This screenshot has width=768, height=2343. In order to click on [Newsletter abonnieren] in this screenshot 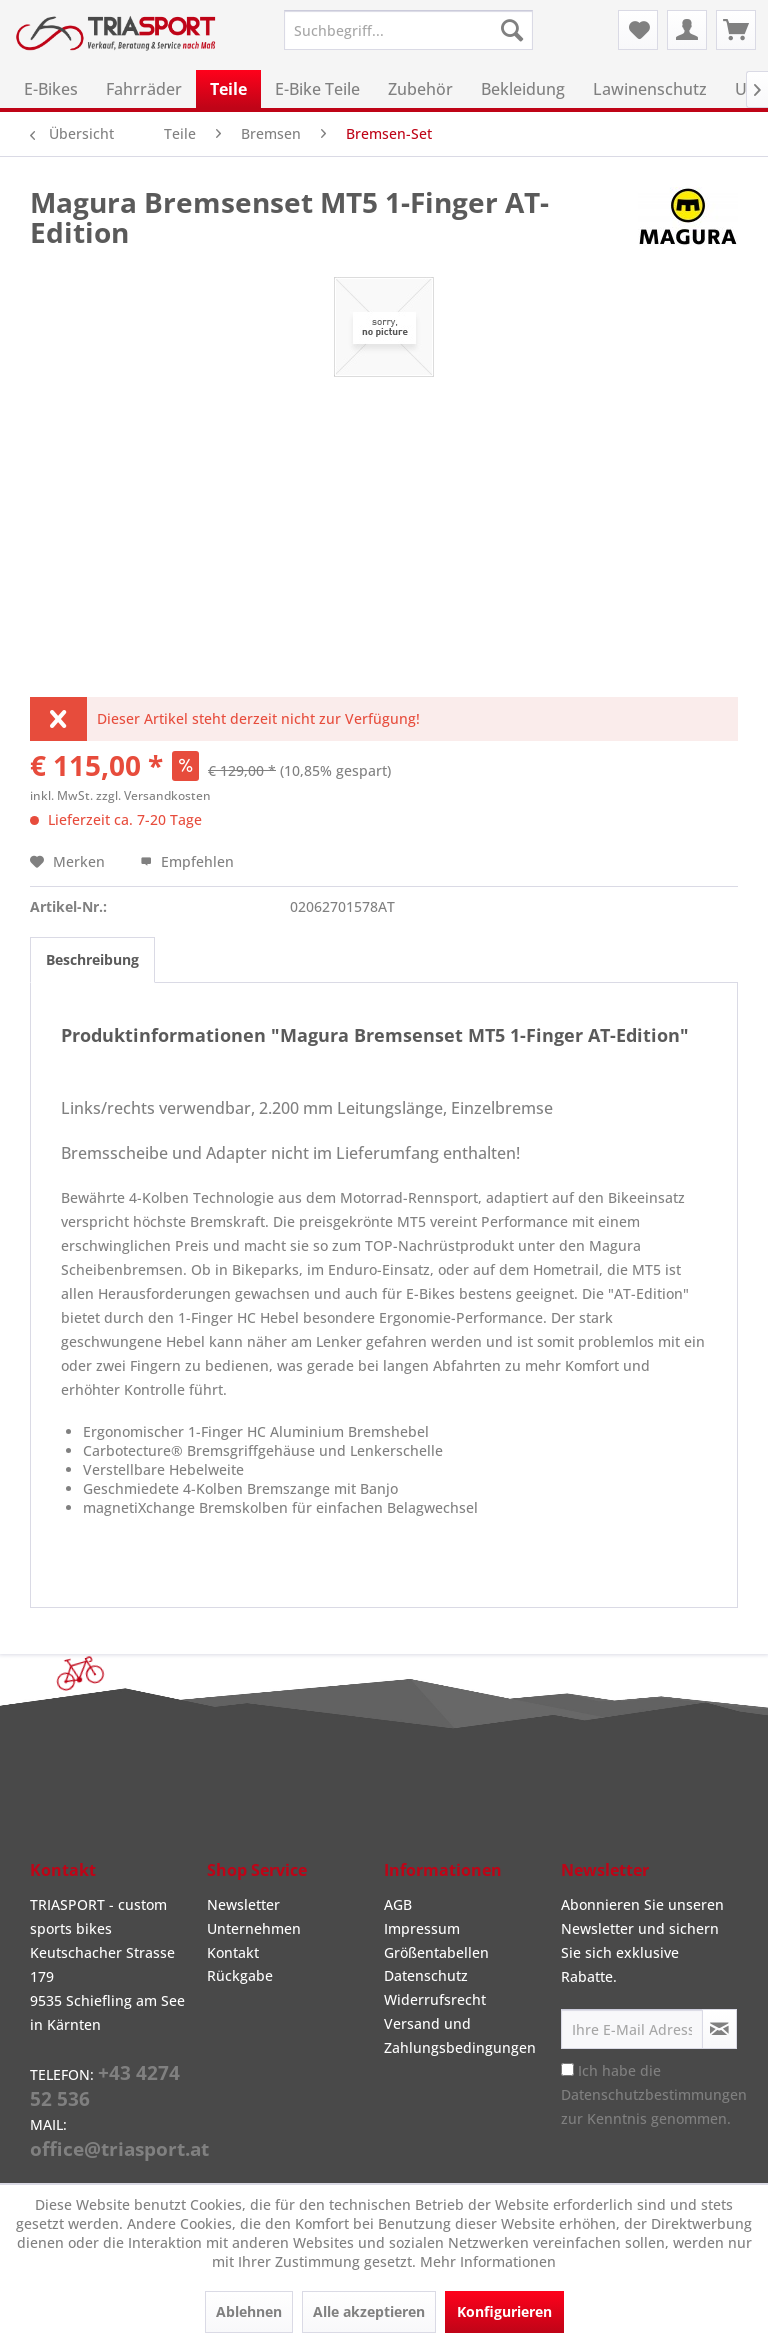, I will do `click(719, 2029)`.